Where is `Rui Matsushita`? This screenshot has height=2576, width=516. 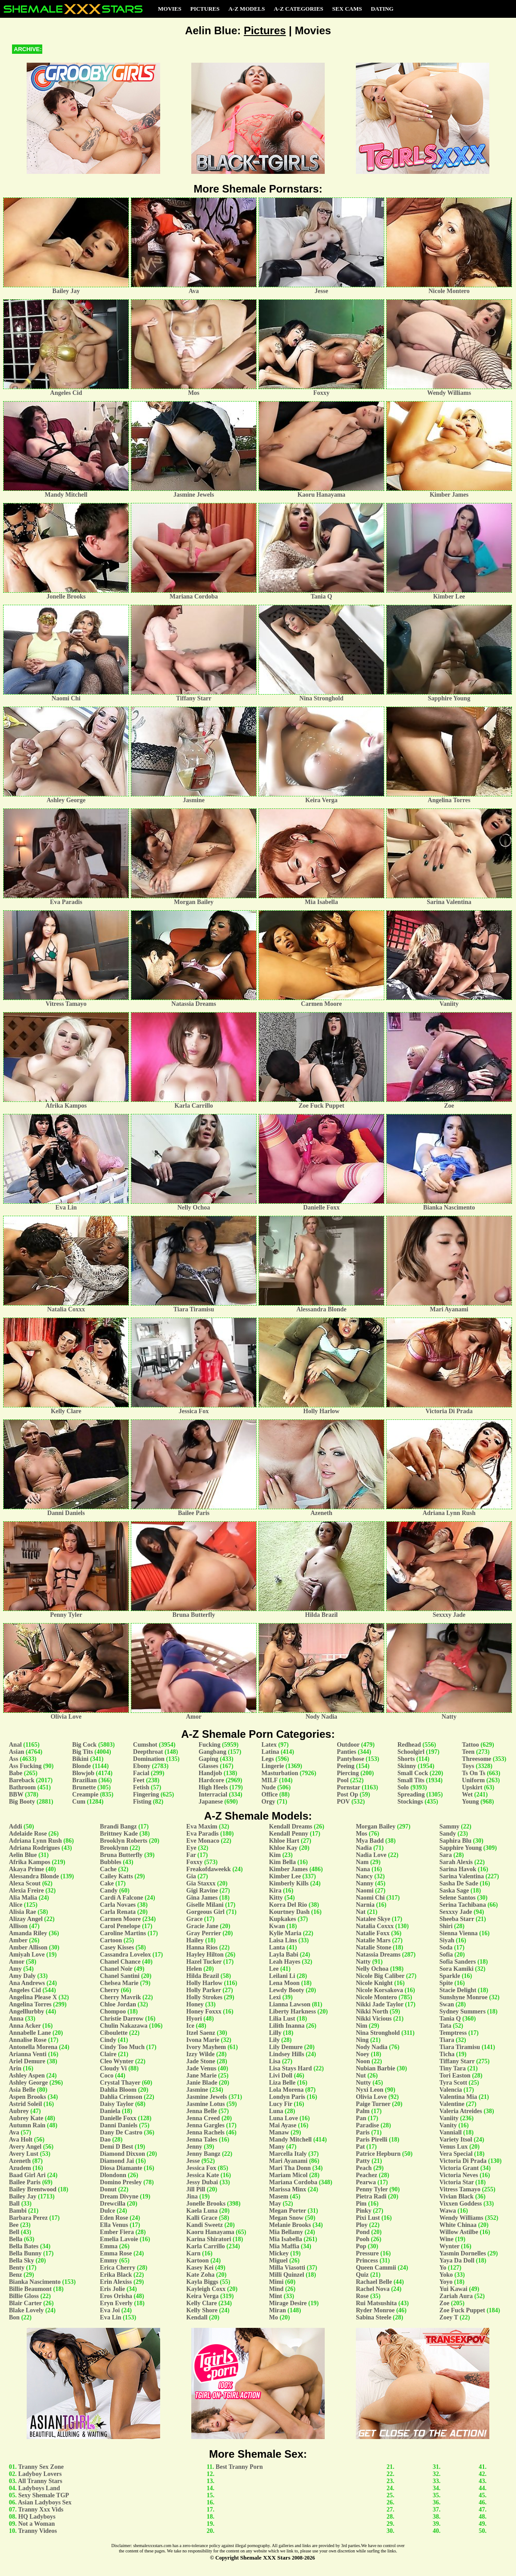 Rui Matsushita is located at coordinates (376, 2303).